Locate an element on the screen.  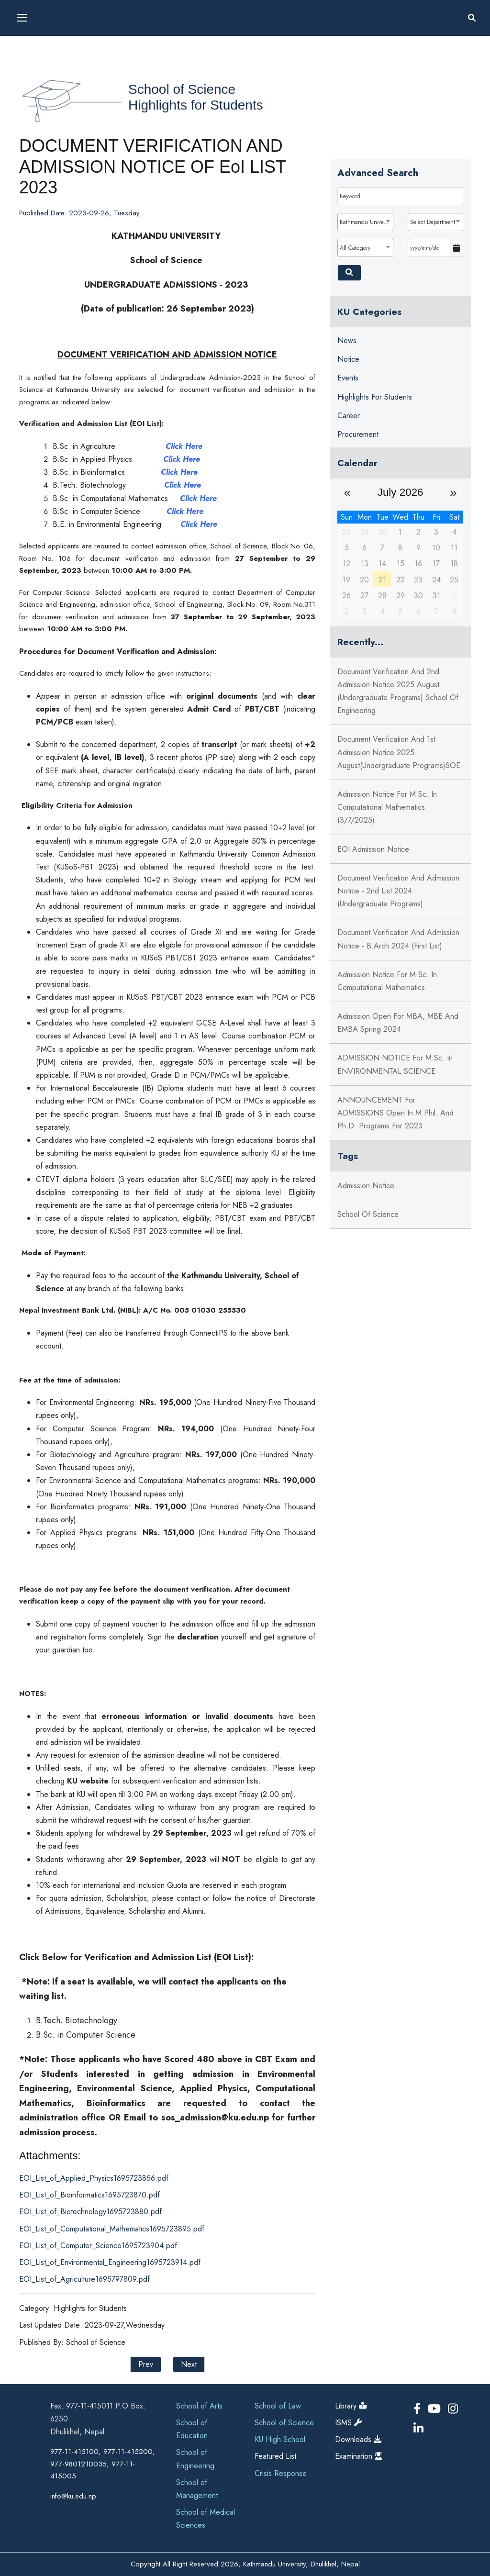
School of Arts is located at coordinates (199, 2405).